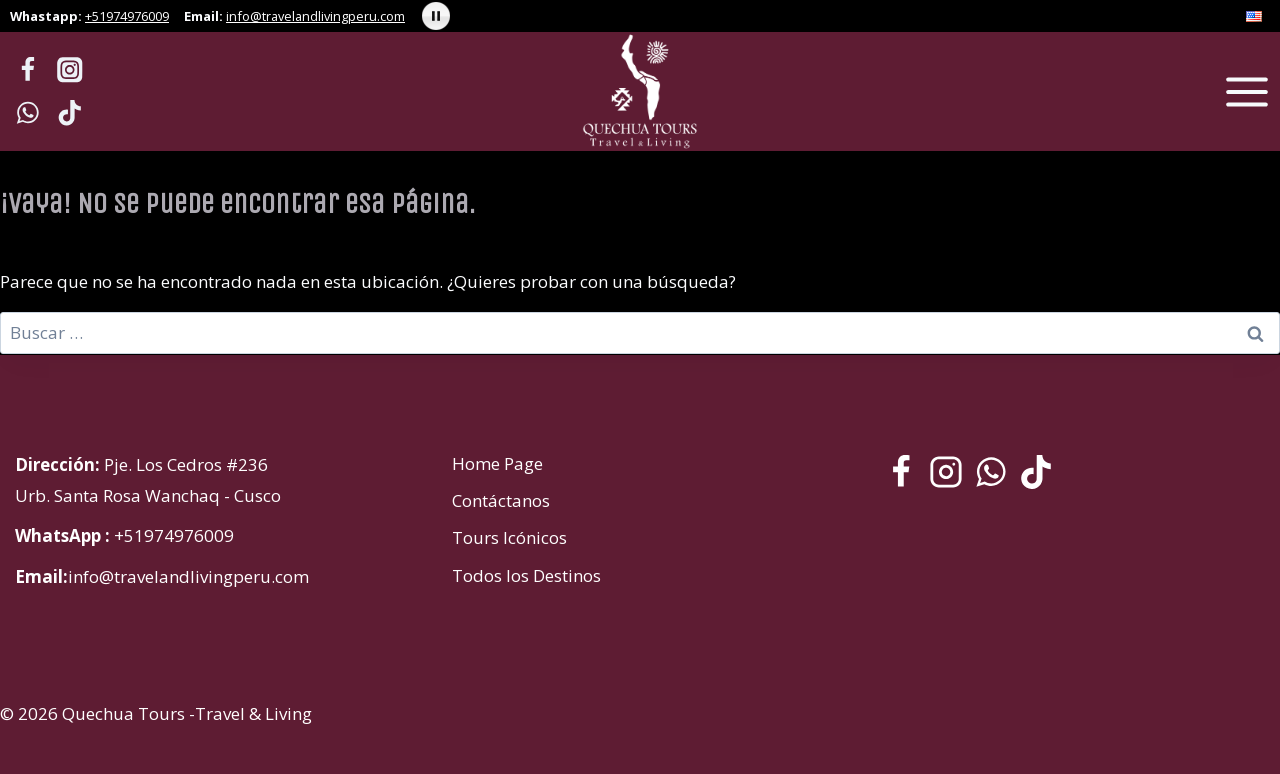 This screenshot has height=774, width=1280. I want to click on [TikTok], so click(70, 112).